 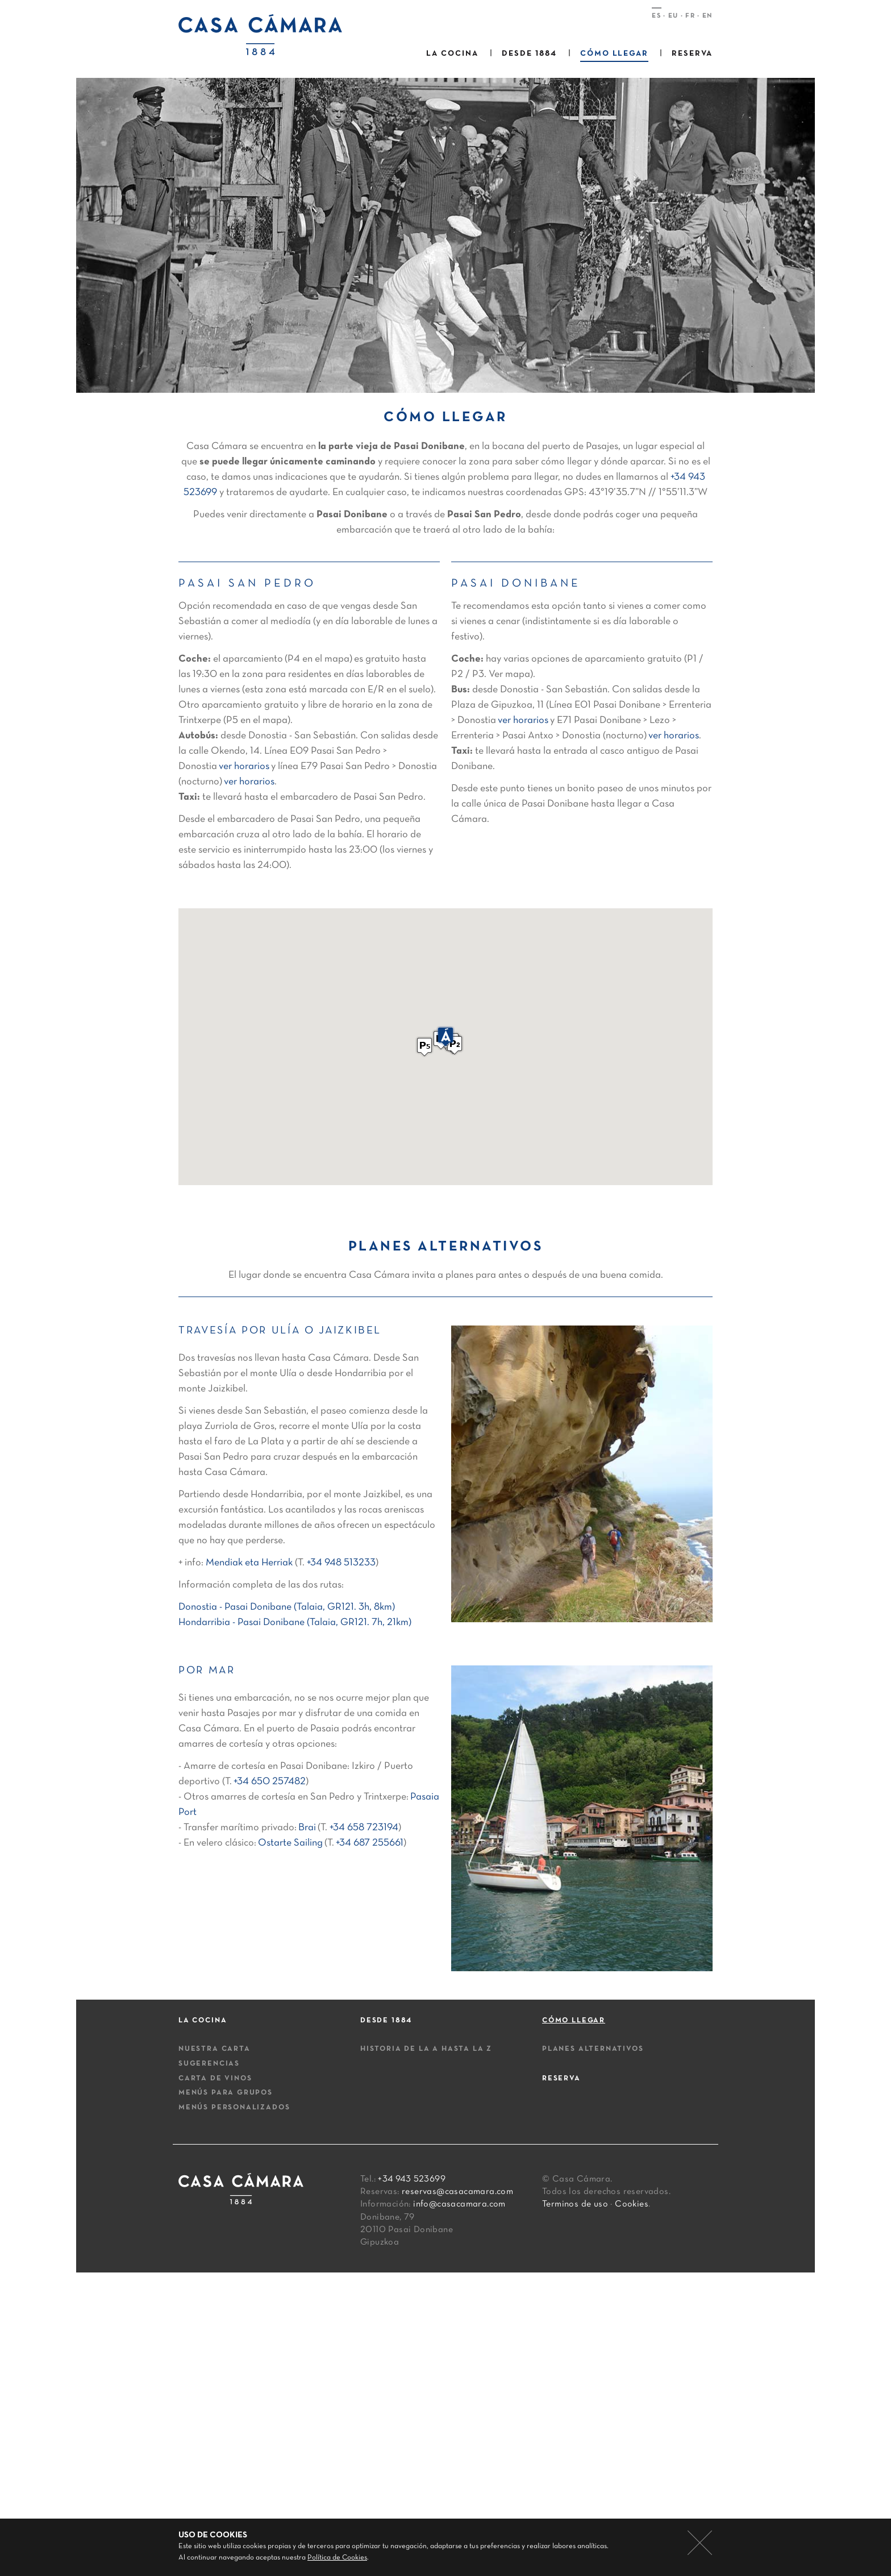 What do you see at coordinates (249, 1563) in the screenshot?
I see `Mendiak eta Herriak` at bounding box center [249, 1563].